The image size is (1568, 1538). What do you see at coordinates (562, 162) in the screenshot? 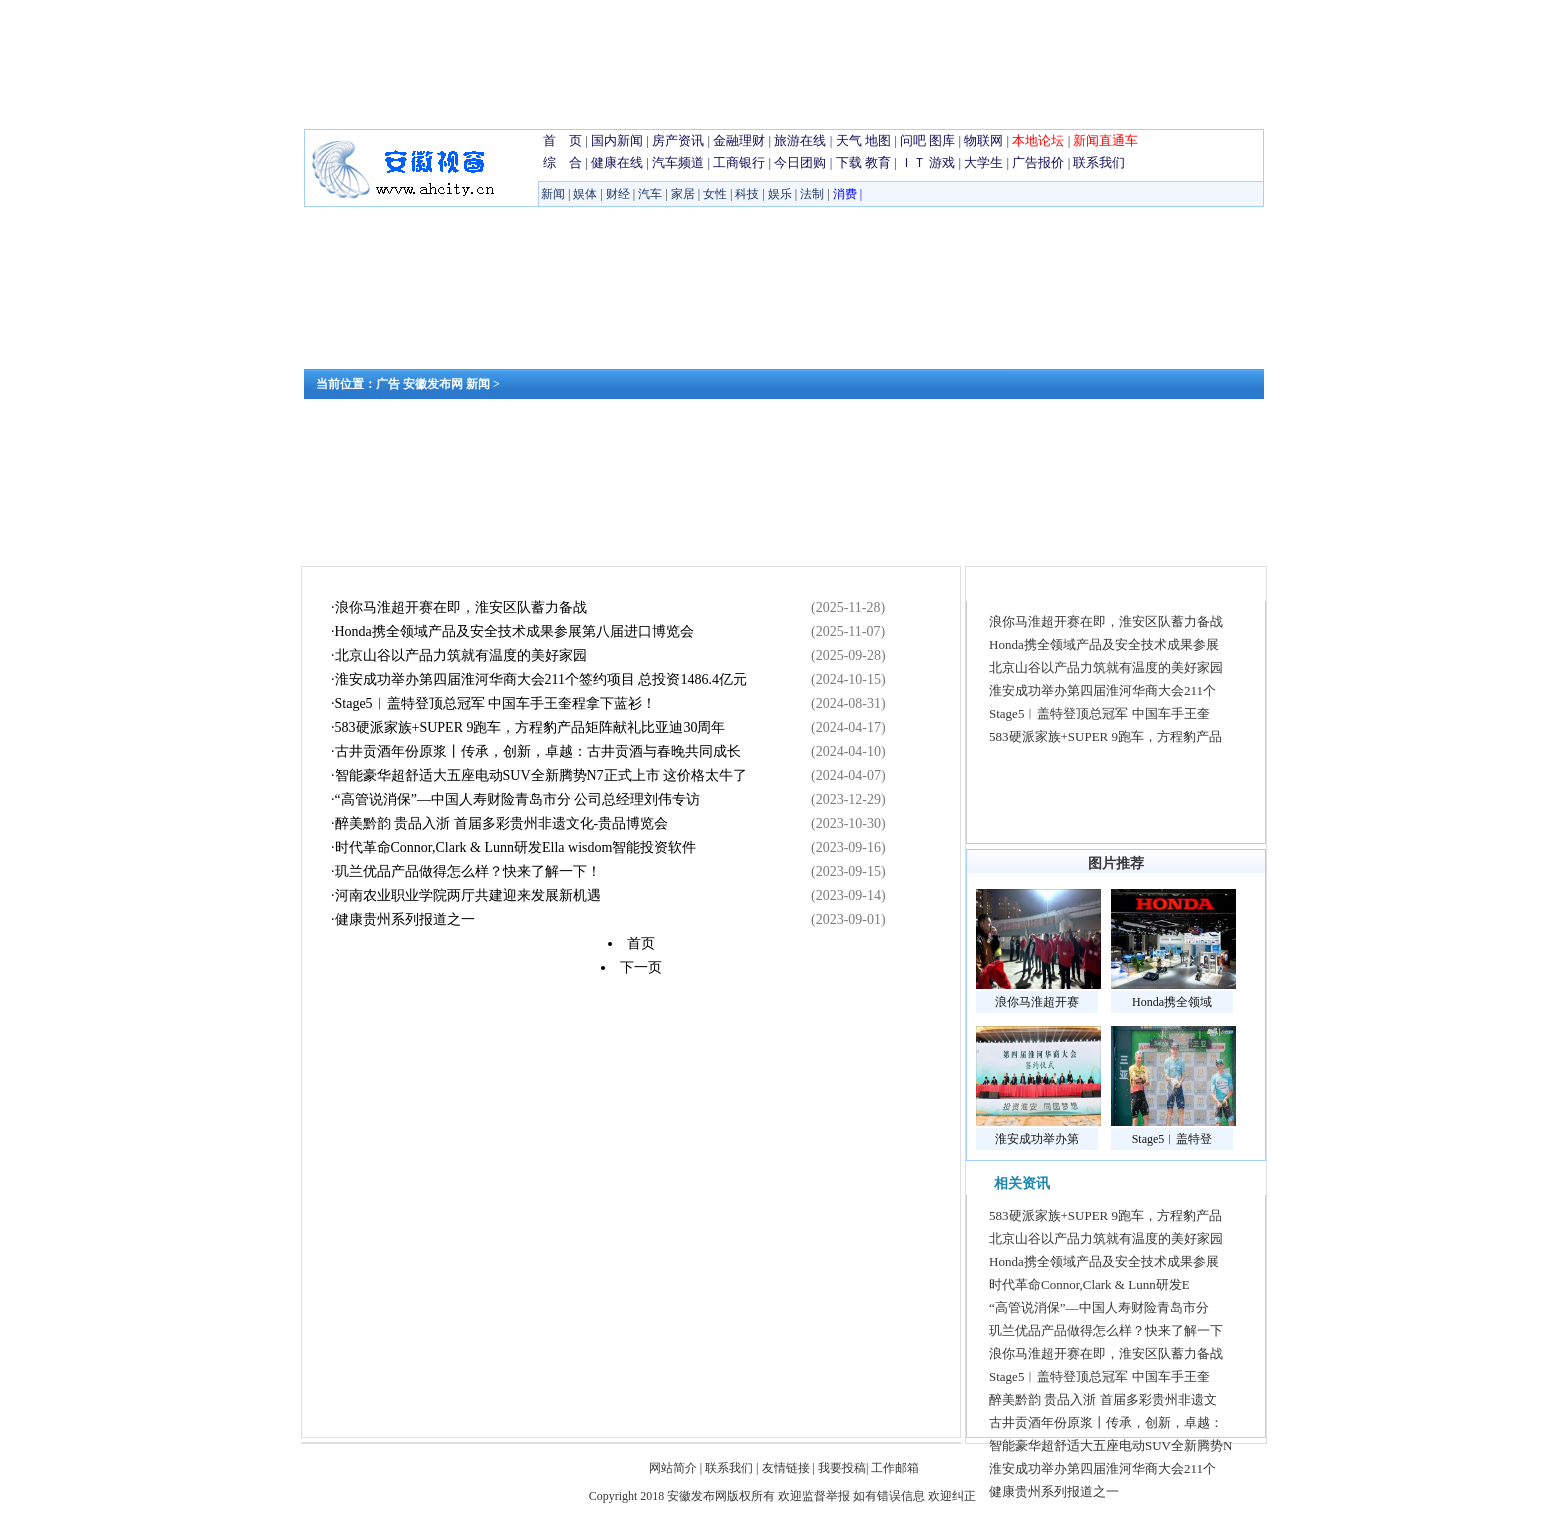
I see `综 合` at bounding box center [562, 162].